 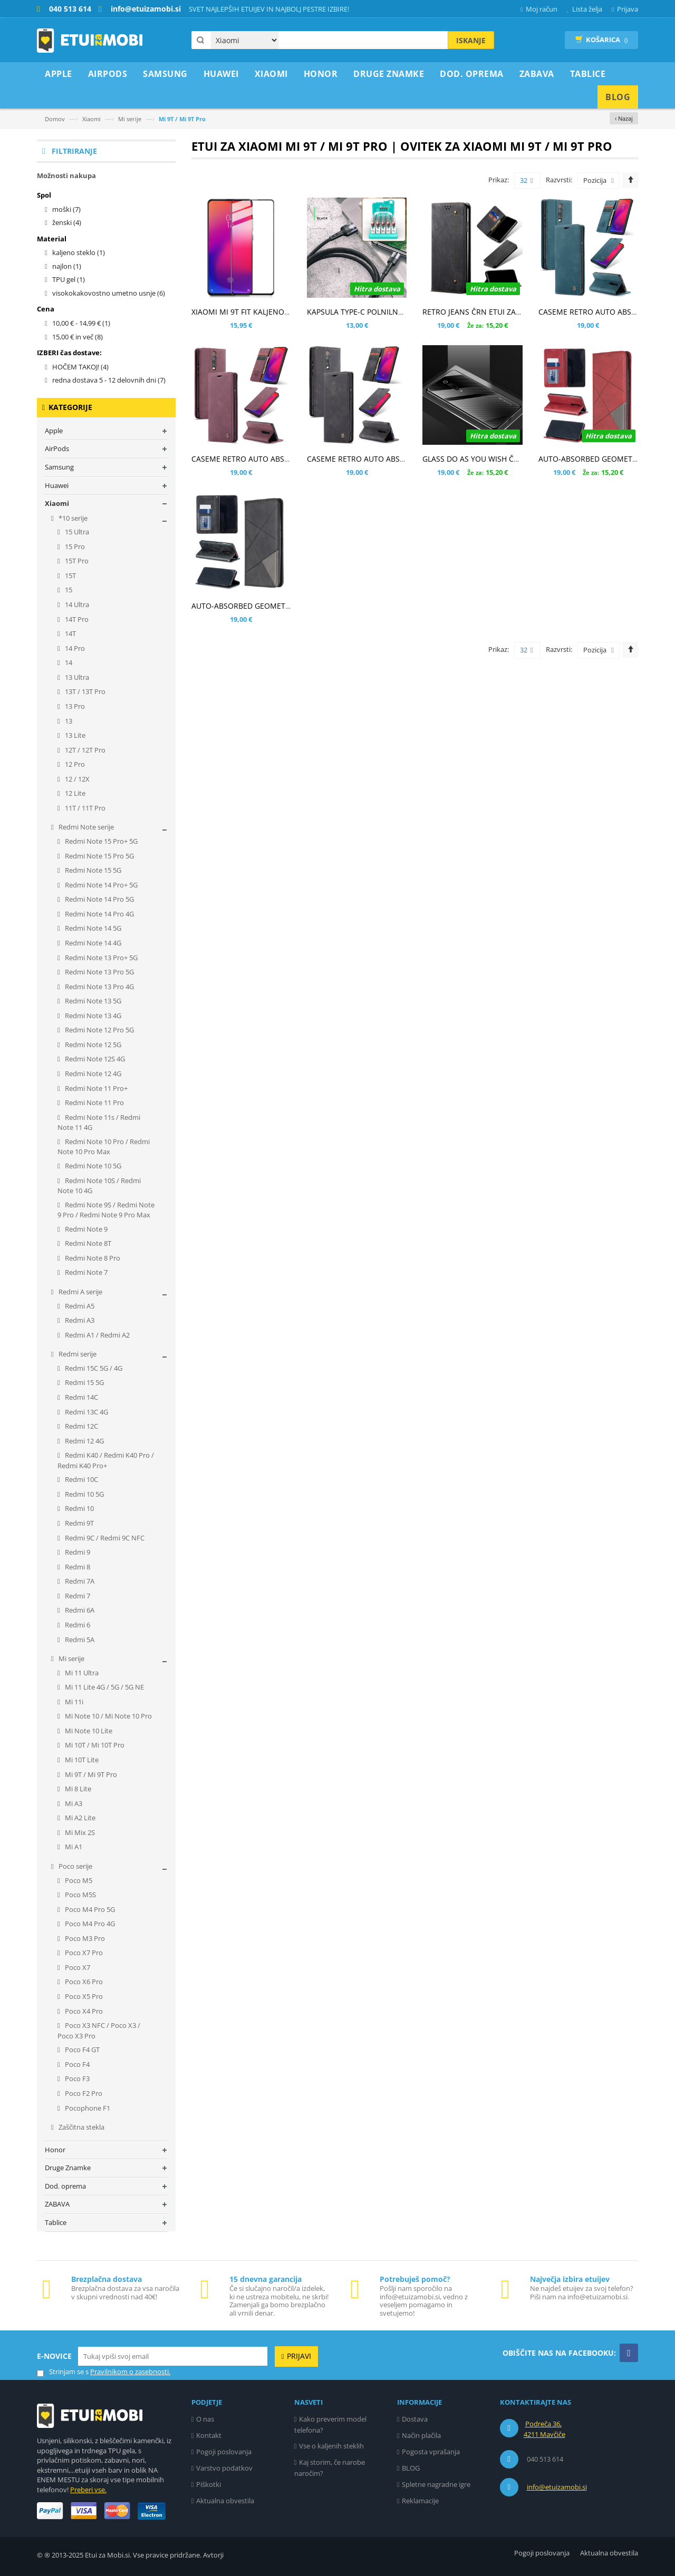 I want to click on Redmi Note 14 Pro 4G, so click(x=98, y=914).